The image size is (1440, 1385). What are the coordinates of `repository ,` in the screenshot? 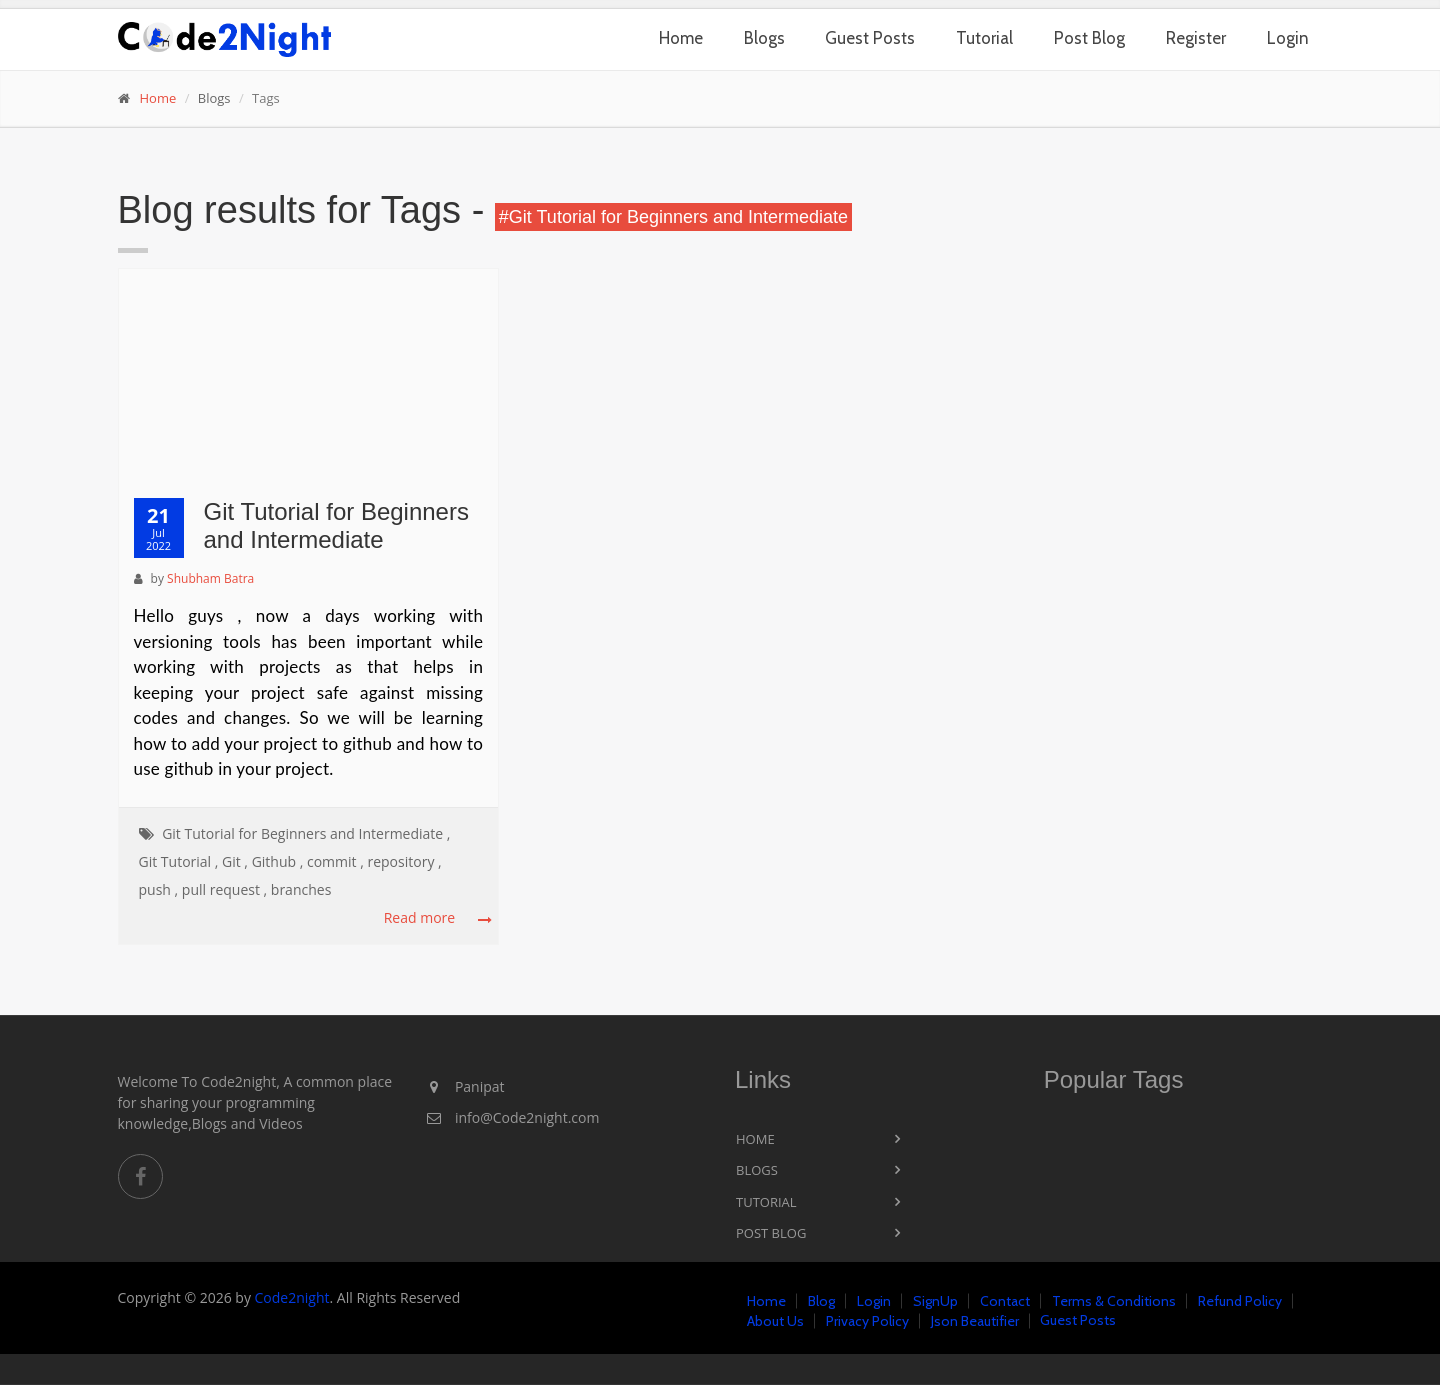 It's located at (404, 861).